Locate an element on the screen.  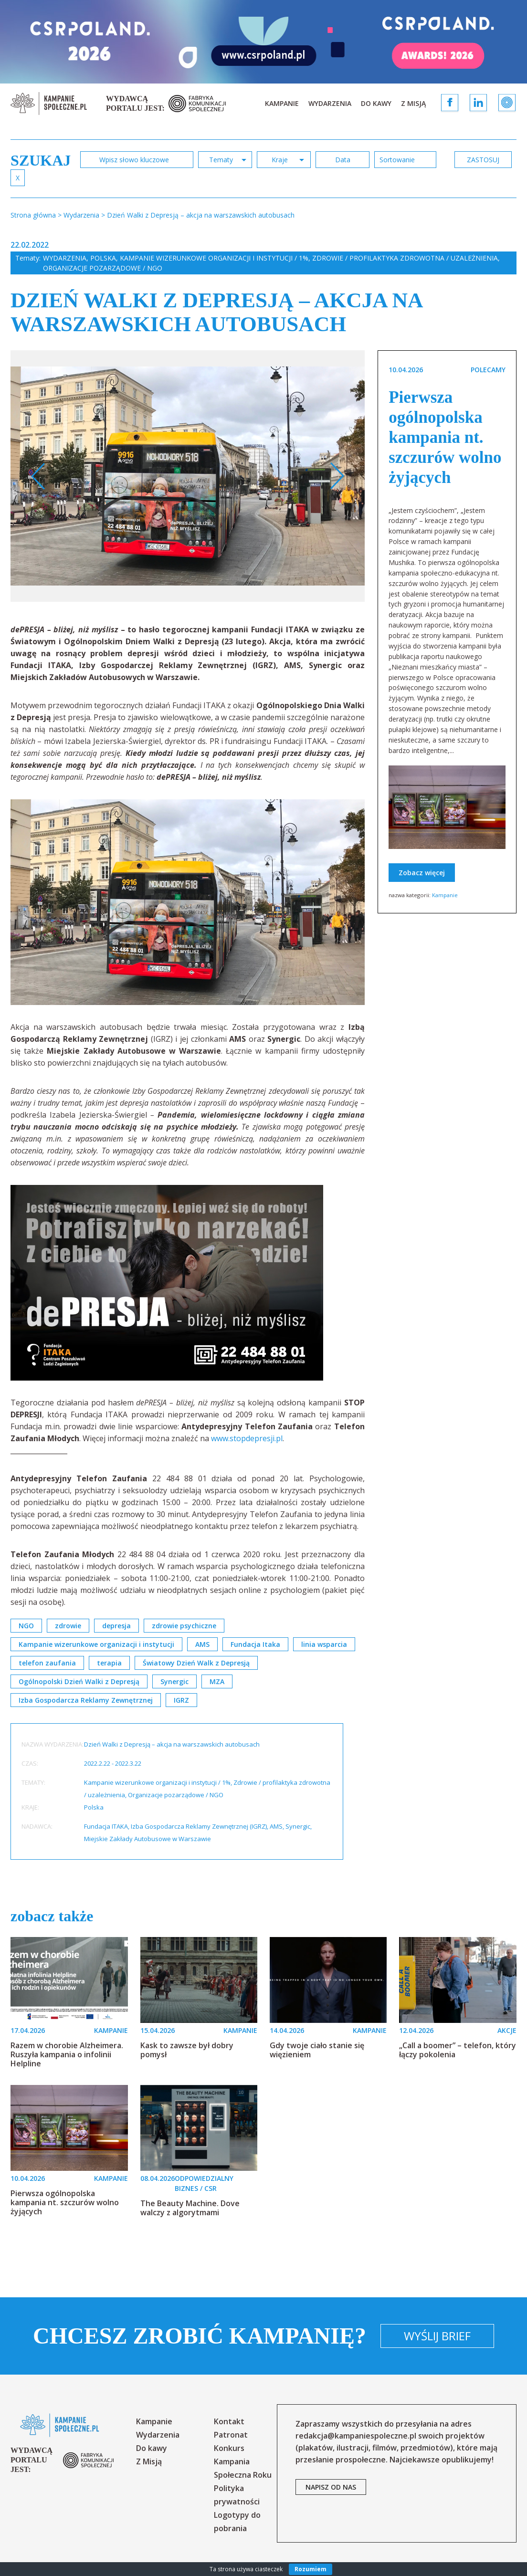
NGO is located at coordinates (26, 1625).